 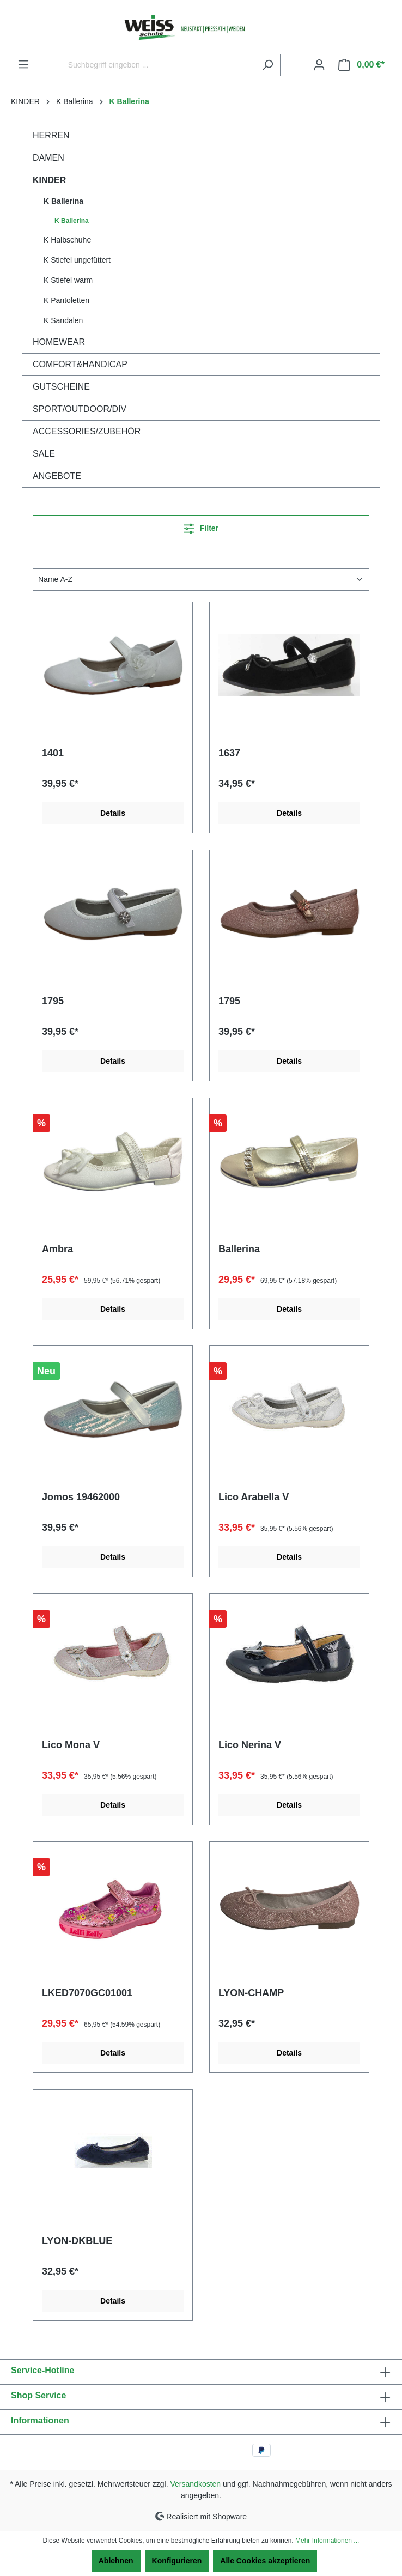 I want to click on [Suchen], so click(x=268, y=65).